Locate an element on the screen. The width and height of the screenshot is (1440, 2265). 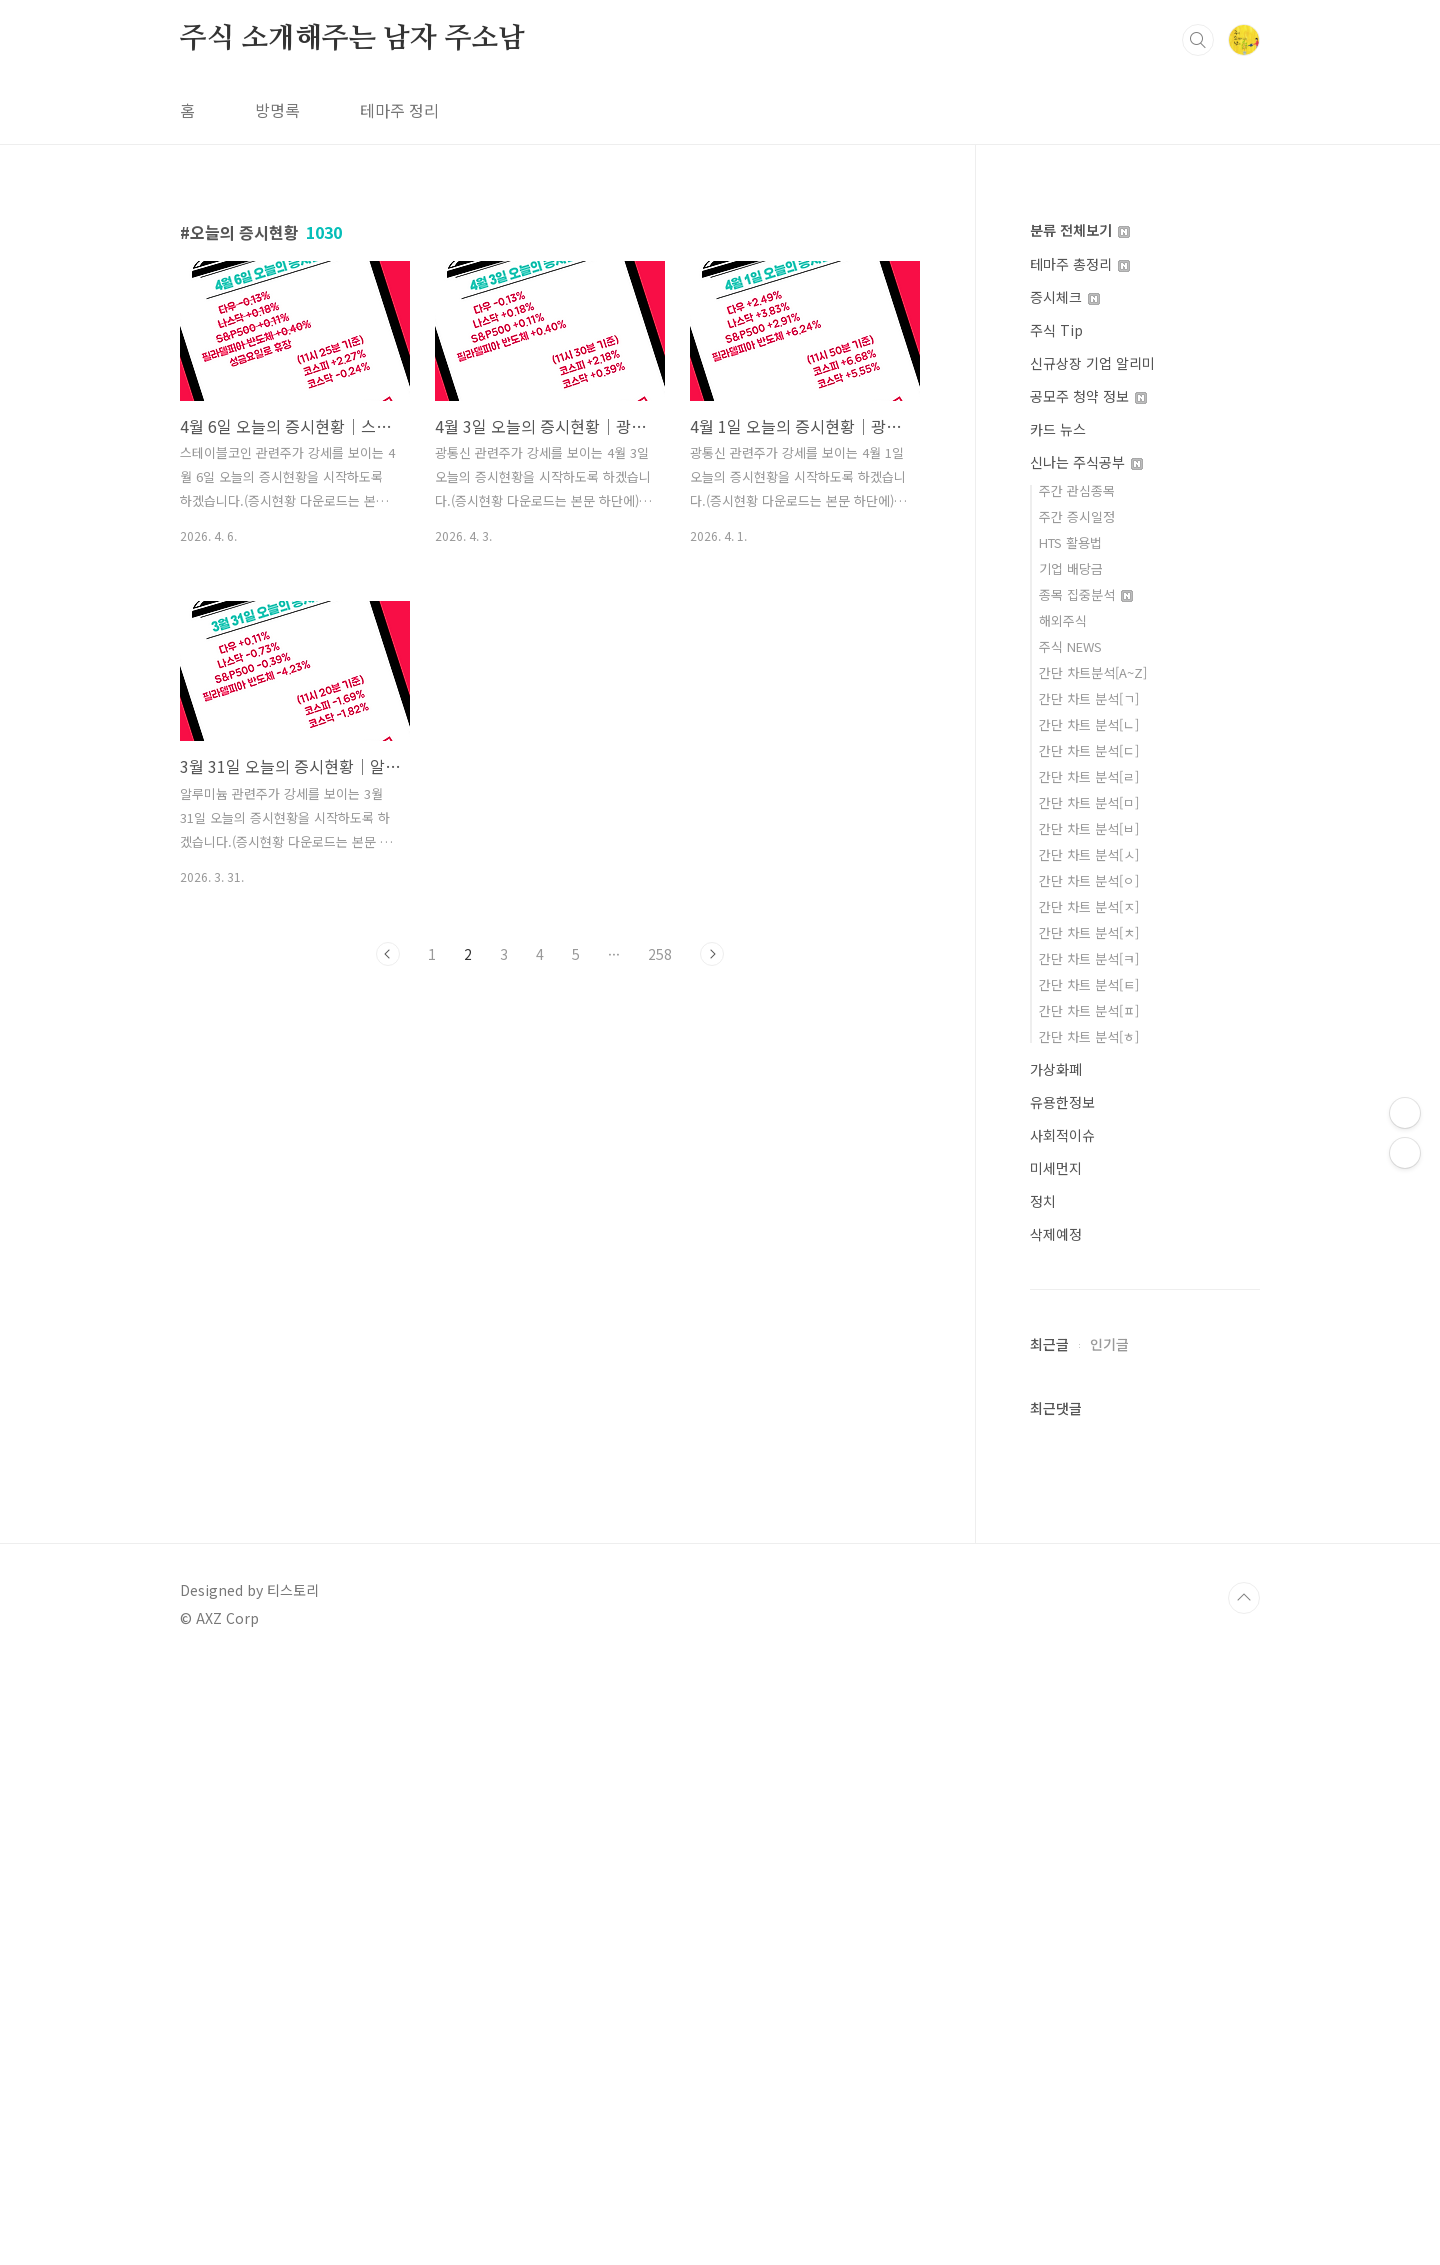
종목 집중분석 is located at coordinates (1086, 594).